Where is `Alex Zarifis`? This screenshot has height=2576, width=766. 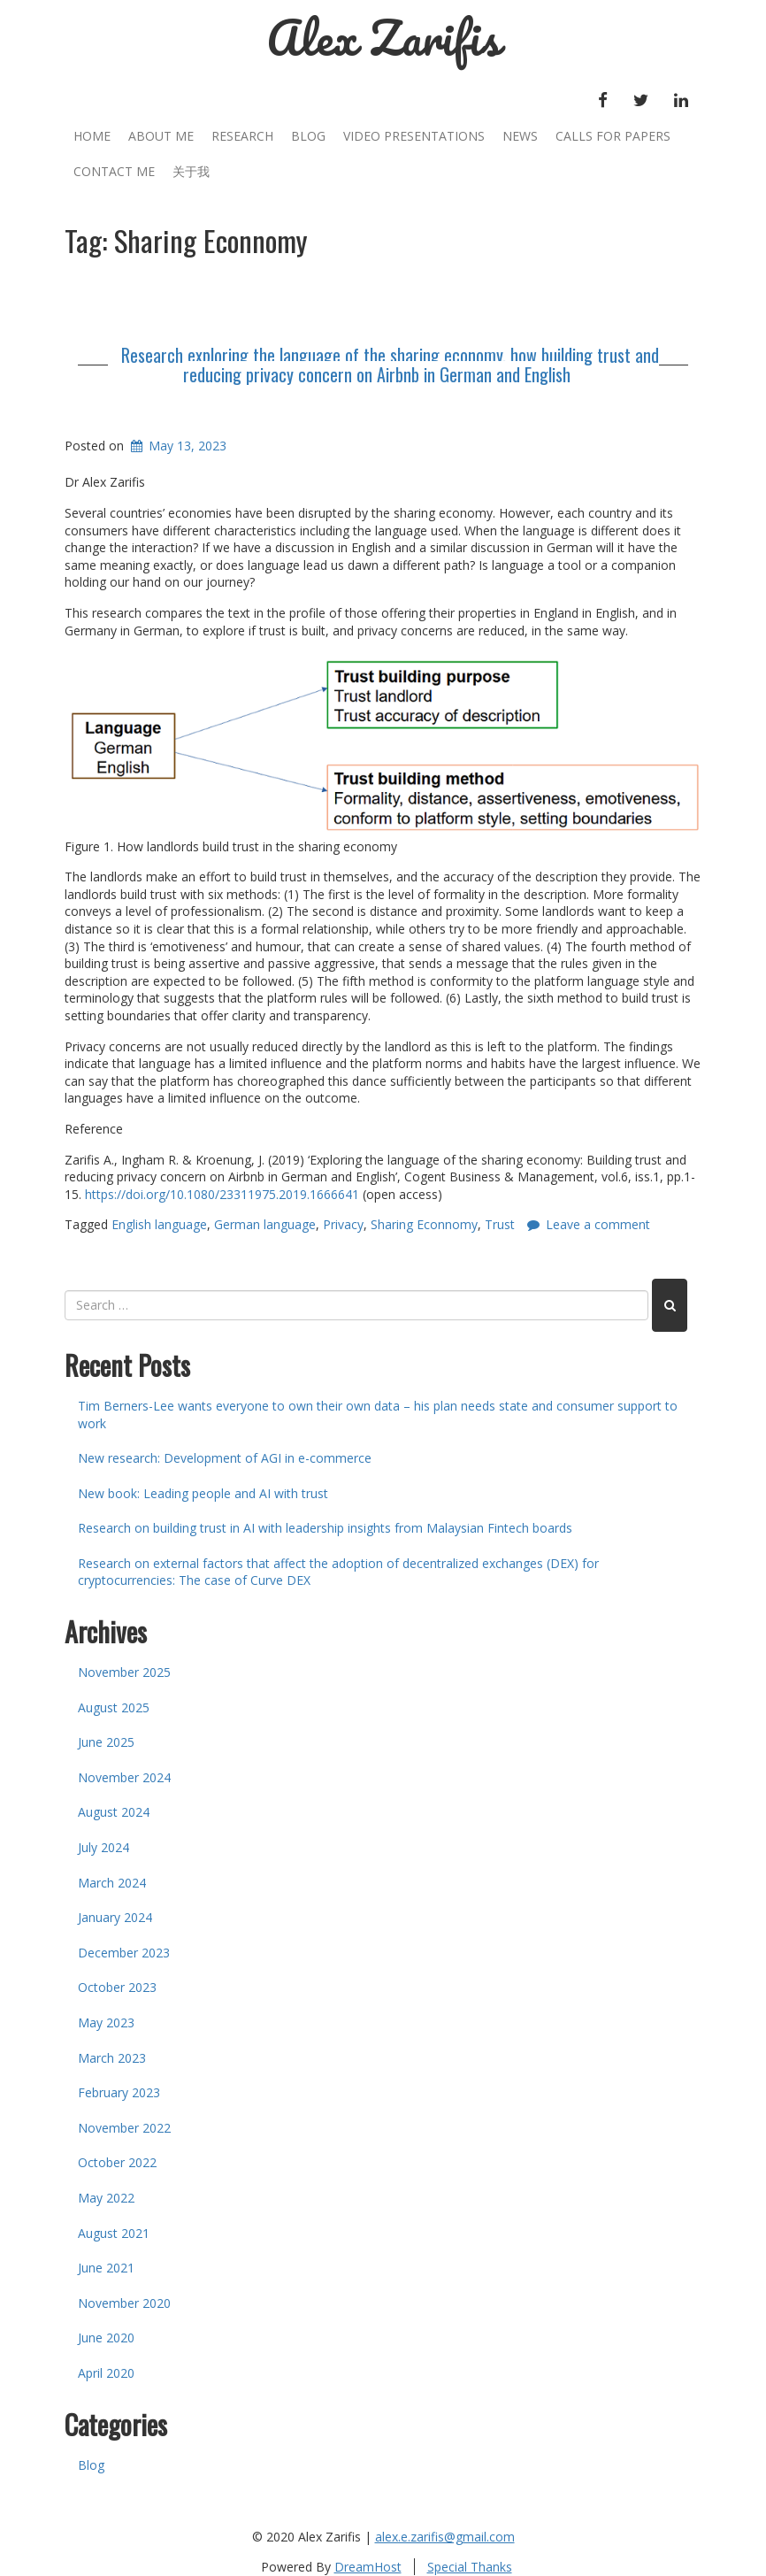
Alex Zarifis is located at coordinates (383, 37).